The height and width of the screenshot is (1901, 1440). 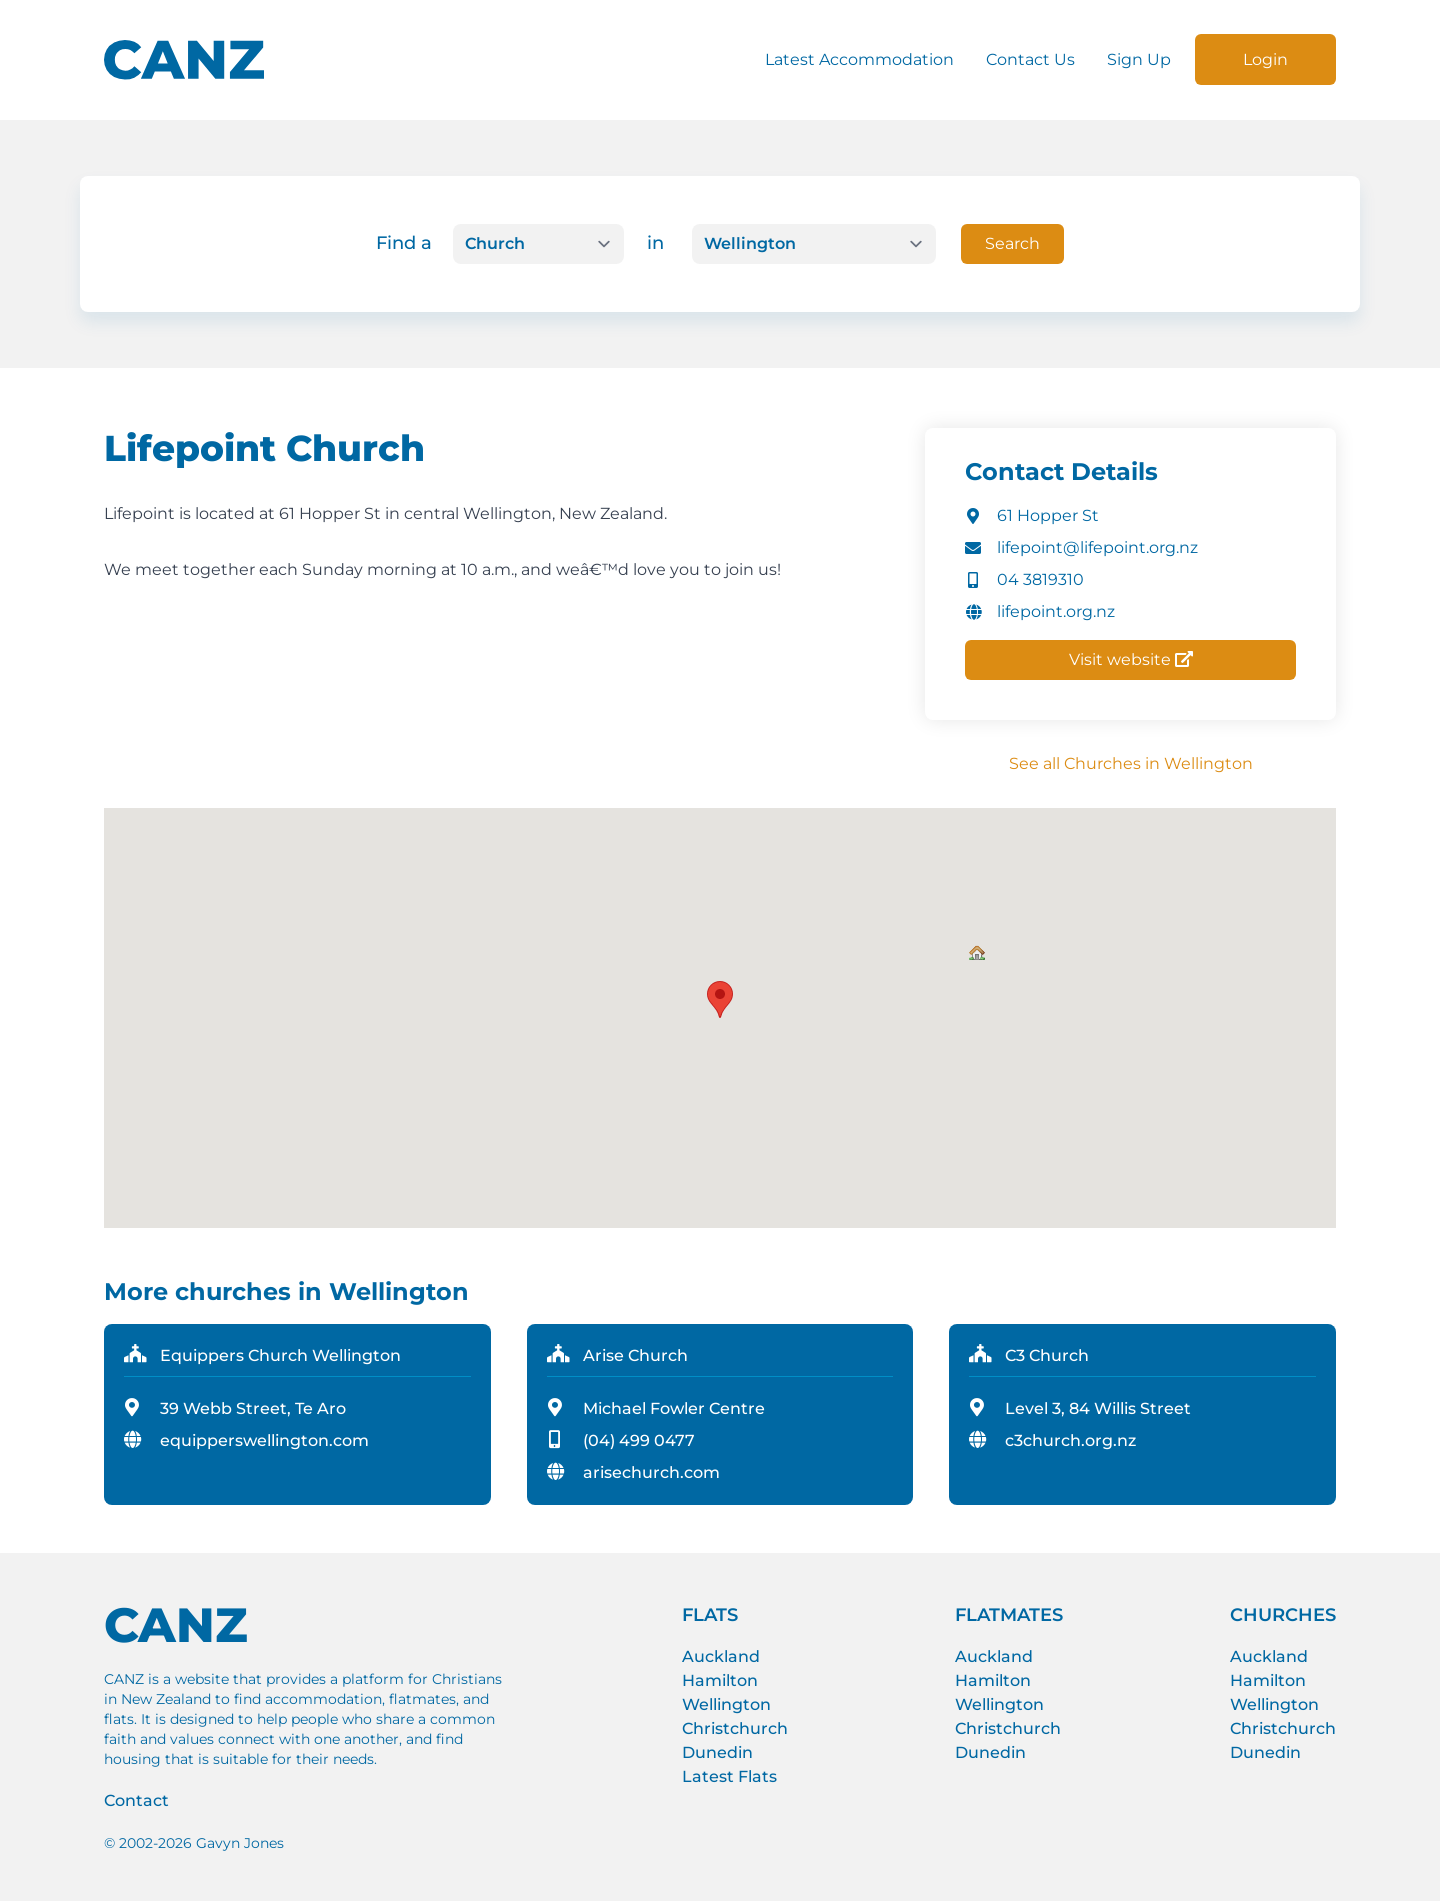 What do you see at coordinates (726, 1704) in the screenshot?
I see `Wellington` at bounding box center [726, 1704].